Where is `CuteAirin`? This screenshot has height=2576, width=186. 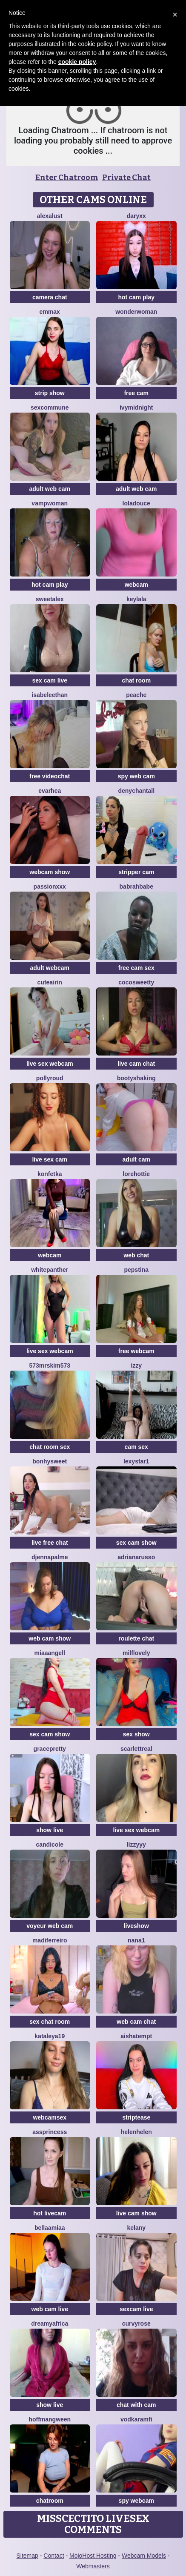
CuteAirin is located at coordinates (49, 982).